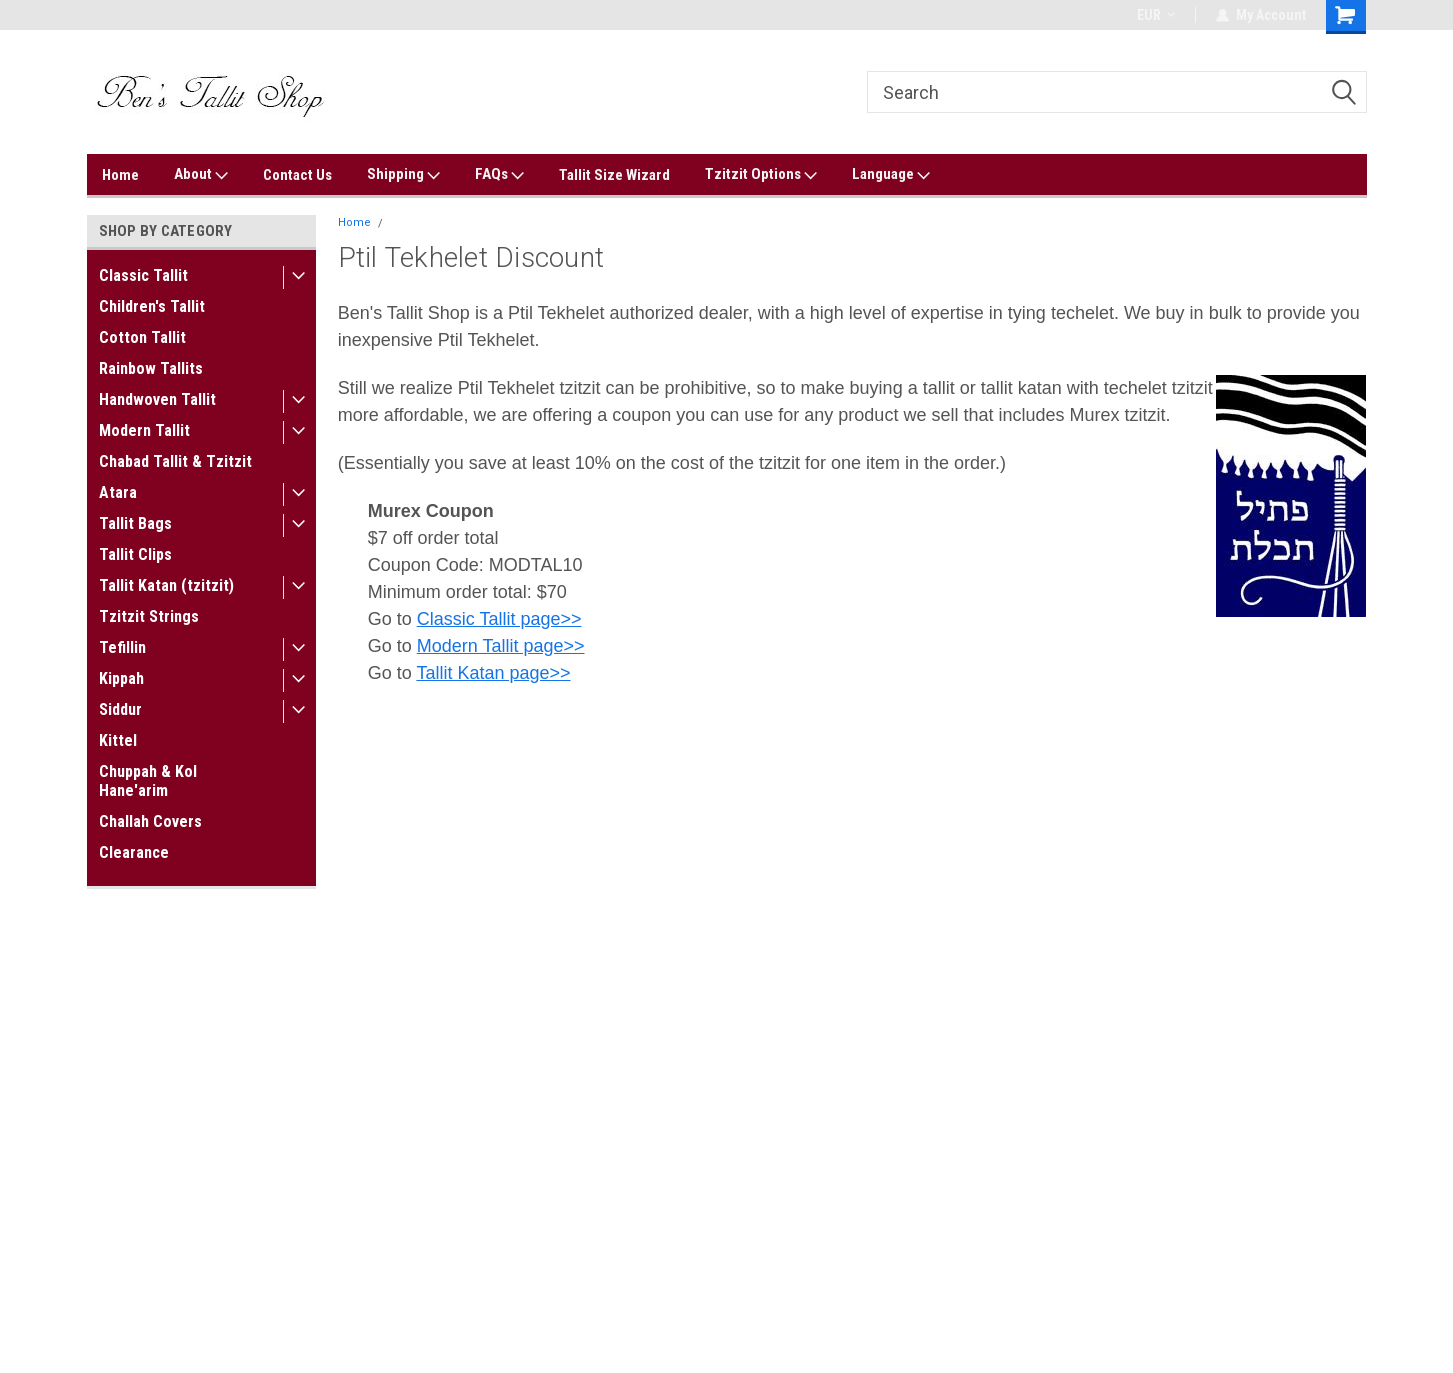 This screenshot has width=1453, height=1373. I want to click on Tefillin, so click(122, 647).